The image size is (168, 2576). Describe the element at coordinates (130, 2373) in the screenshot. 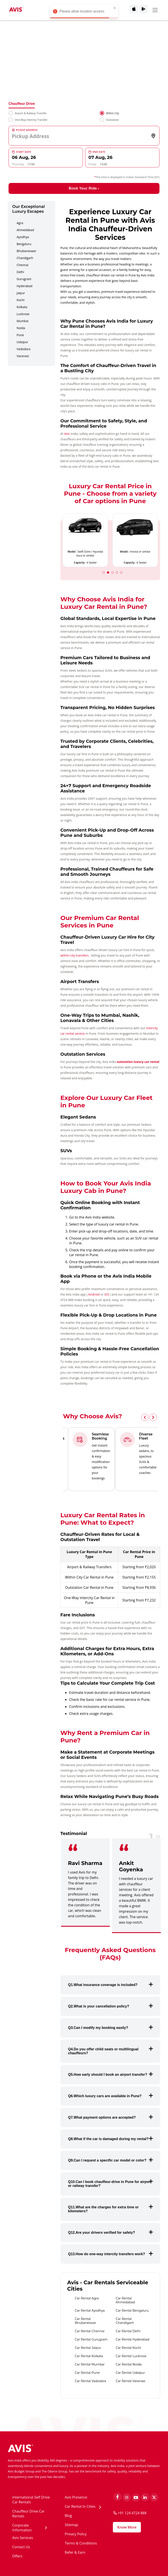

I see `Car Rental Udaipur` at that location.